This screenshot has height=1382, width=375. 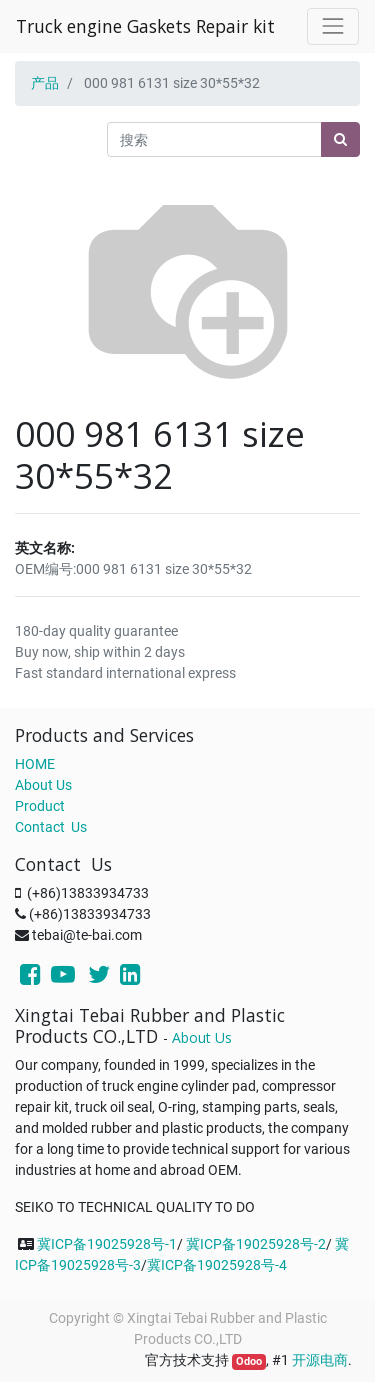 What do you see at coordinates (320, 1360) in the screenshot?
I see `开源电商` at bounding box center [320, 1360].